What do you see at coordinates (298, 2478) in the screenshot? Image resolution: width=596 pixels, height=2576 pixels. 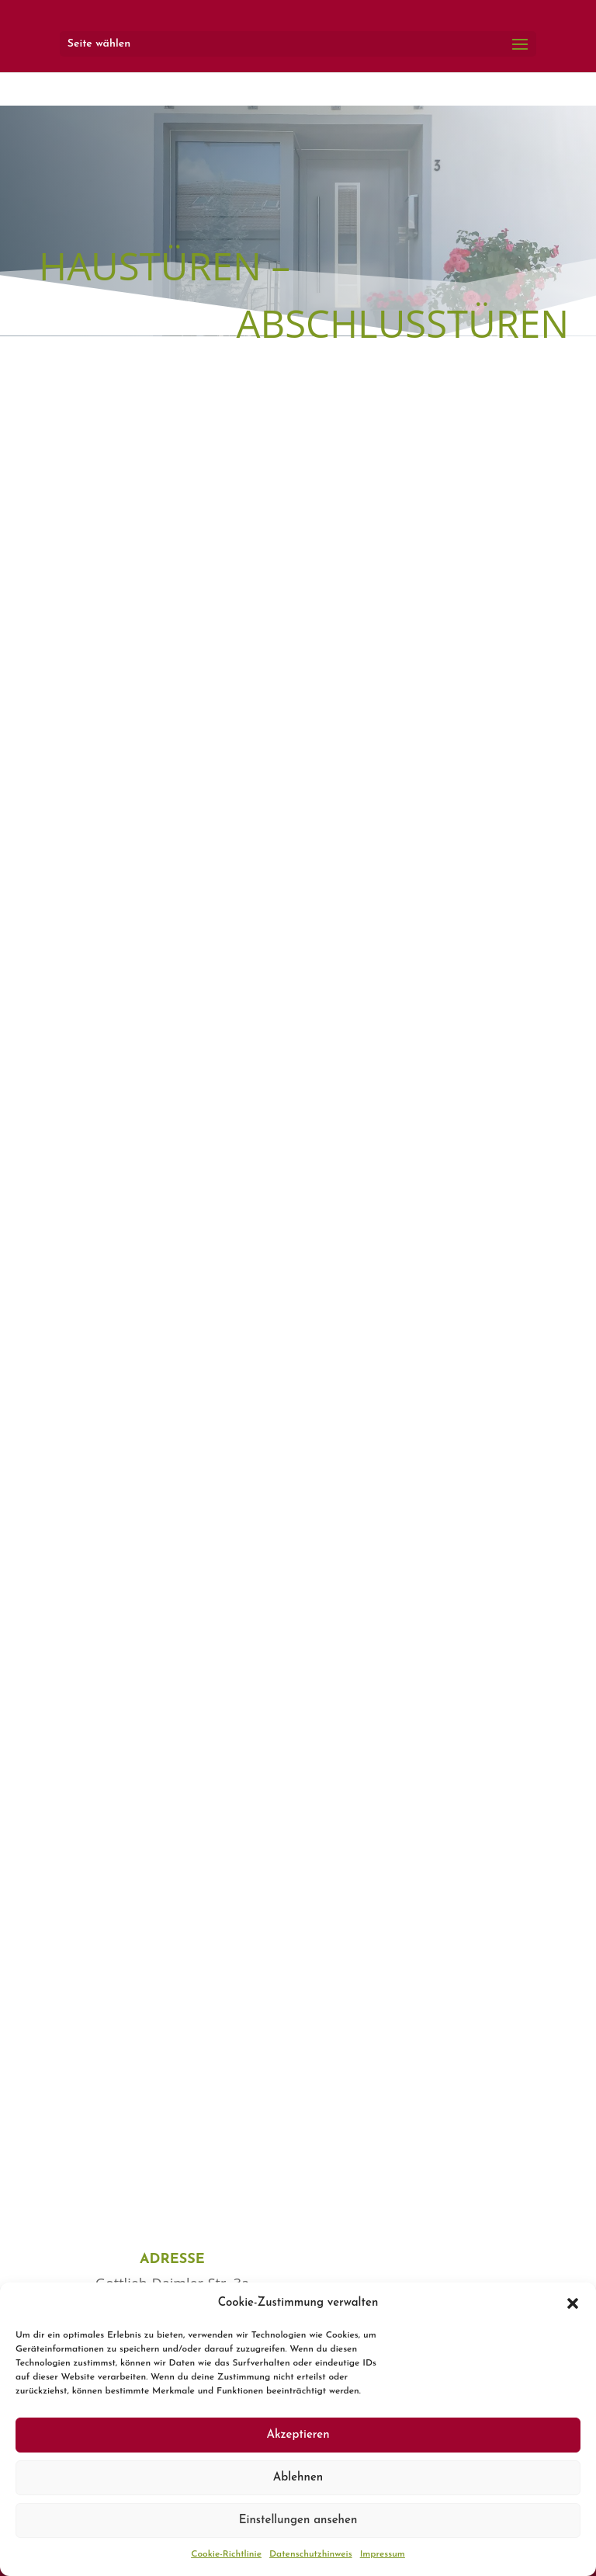 I see `Ablehnen` at bounding box center [298, 2478].